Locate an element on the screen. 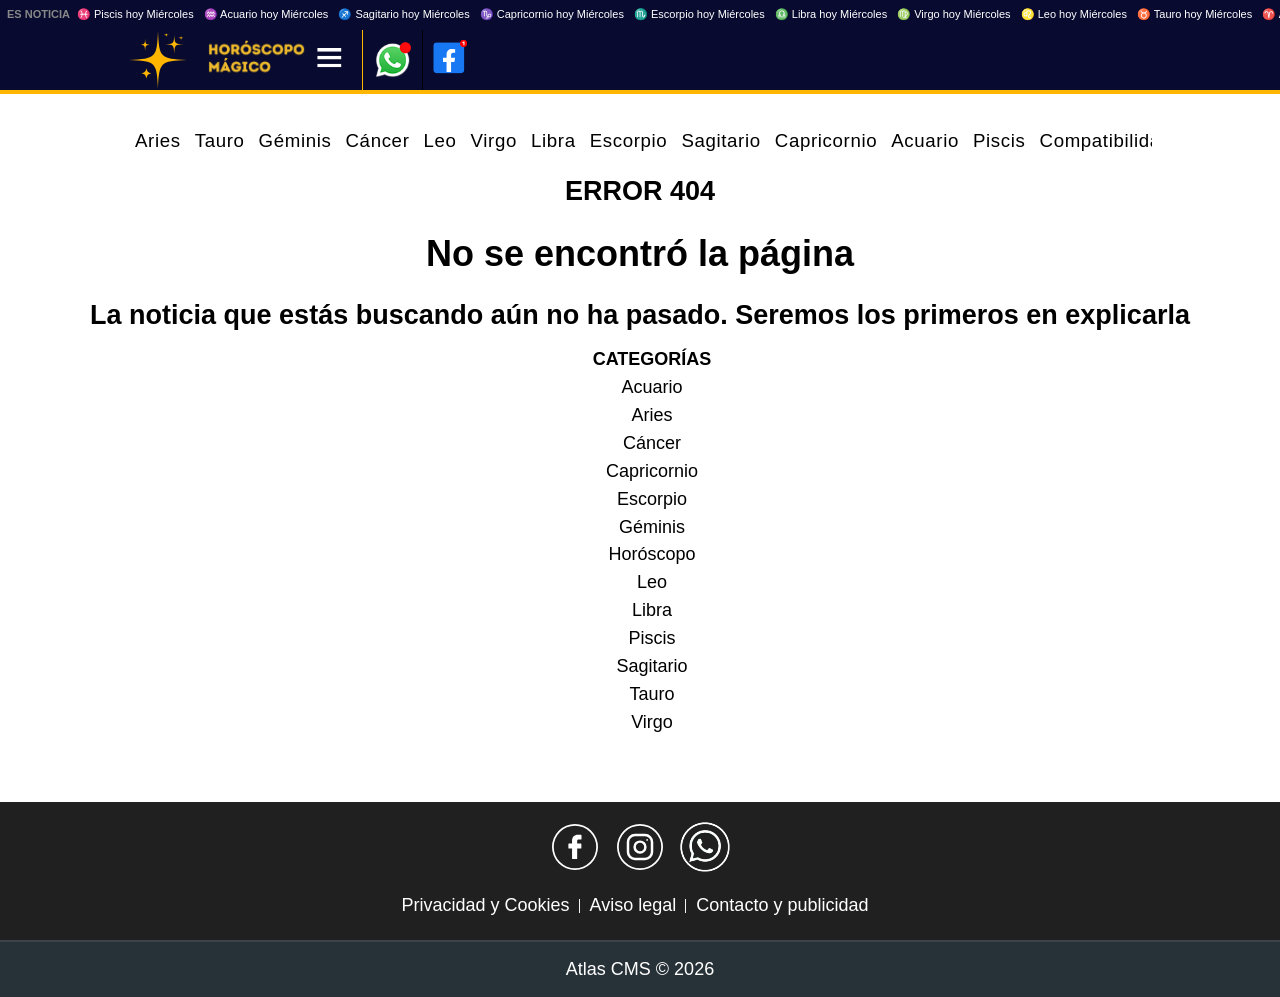  ♎ Libra hoy Miércoles is located at coordinates (831, 14).